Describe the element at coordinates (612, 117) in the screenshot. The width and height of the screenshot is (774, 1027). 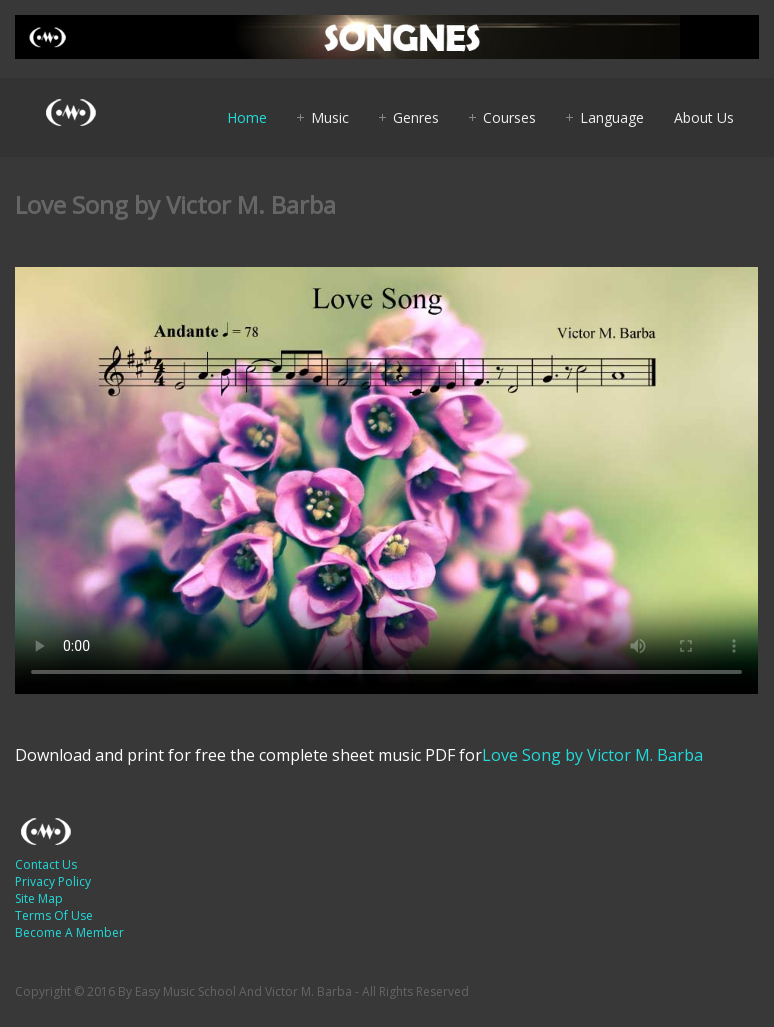
I see `Language` at that location.